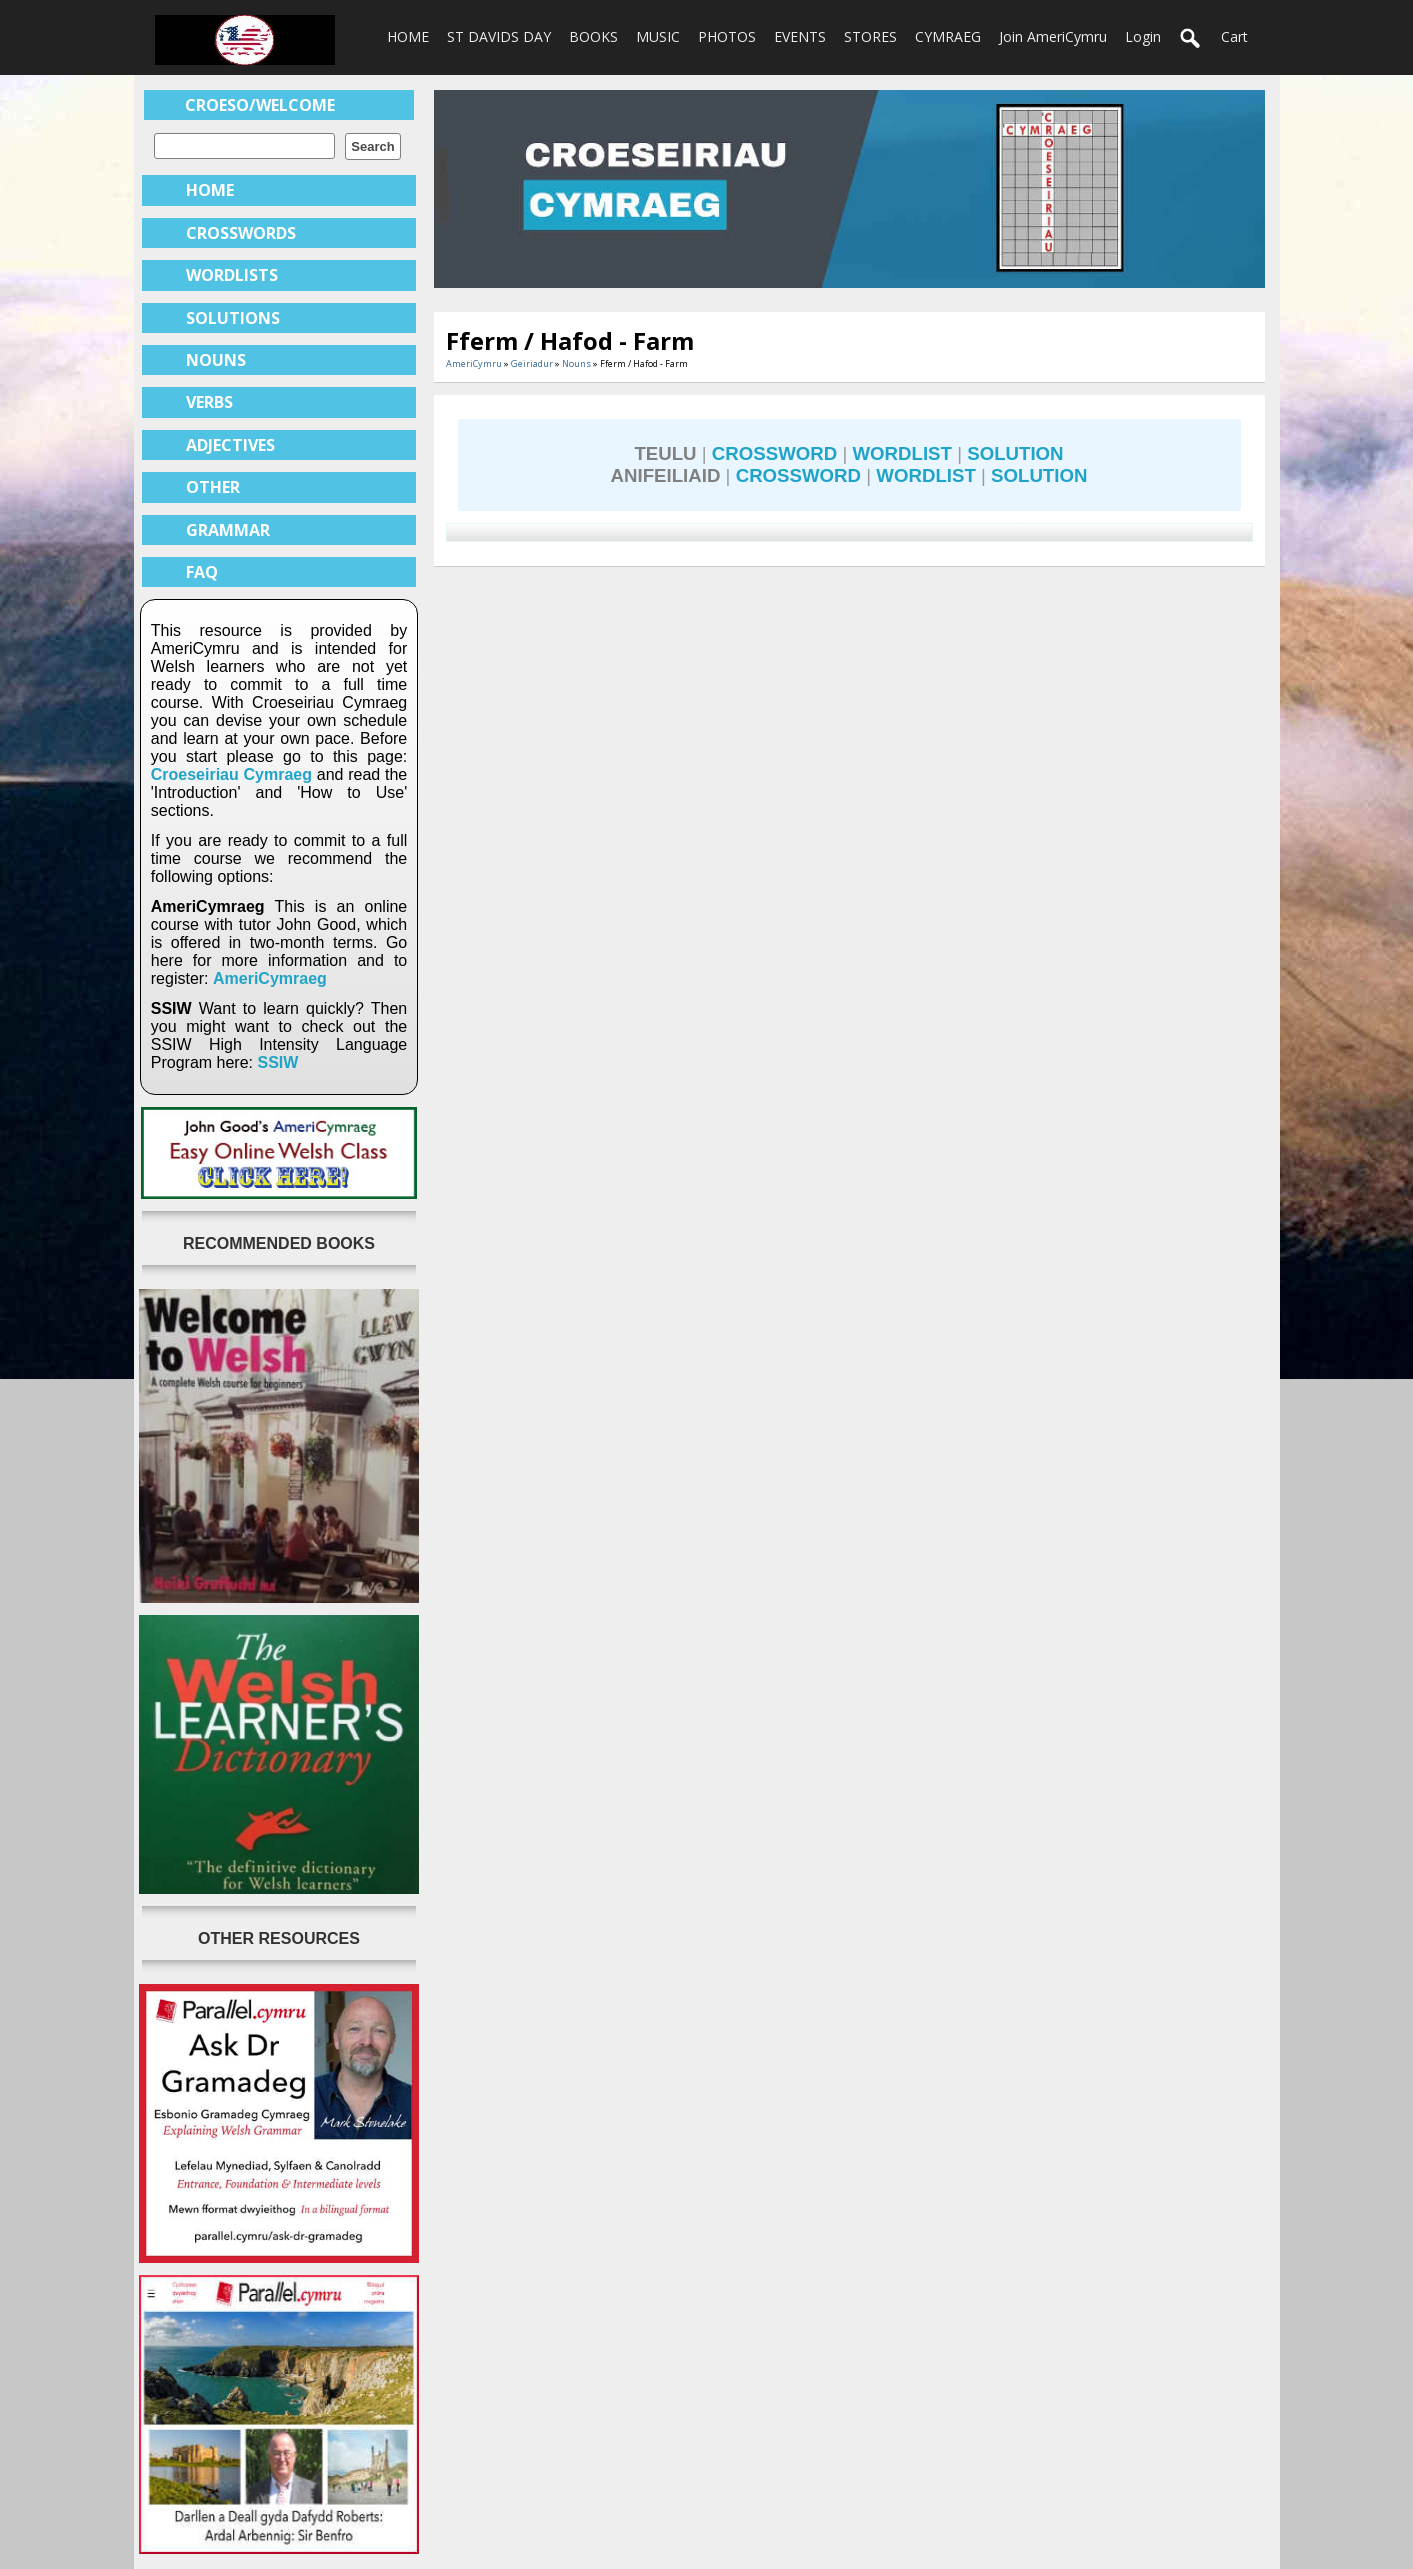 Image resolution: width=1413 pixels, height=2569 pixels. What do you see at coordinates (800, 36) in the screenshot?
I see `EVENTS` at bounding box center [800, 36].